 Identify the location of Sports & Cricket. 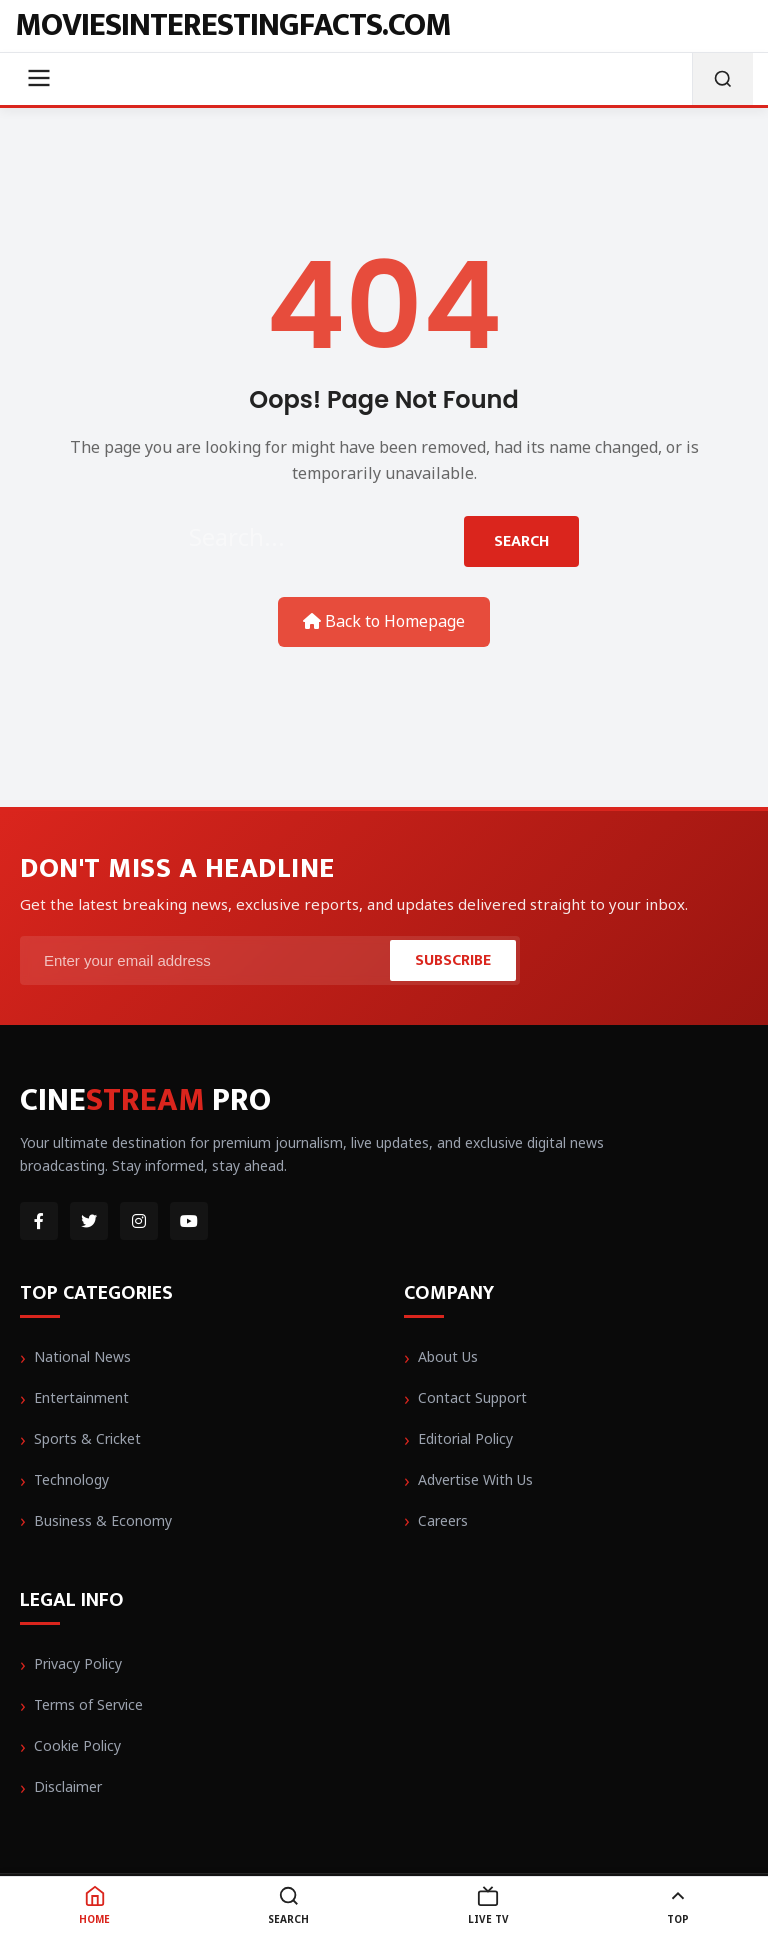
(87, 1438).